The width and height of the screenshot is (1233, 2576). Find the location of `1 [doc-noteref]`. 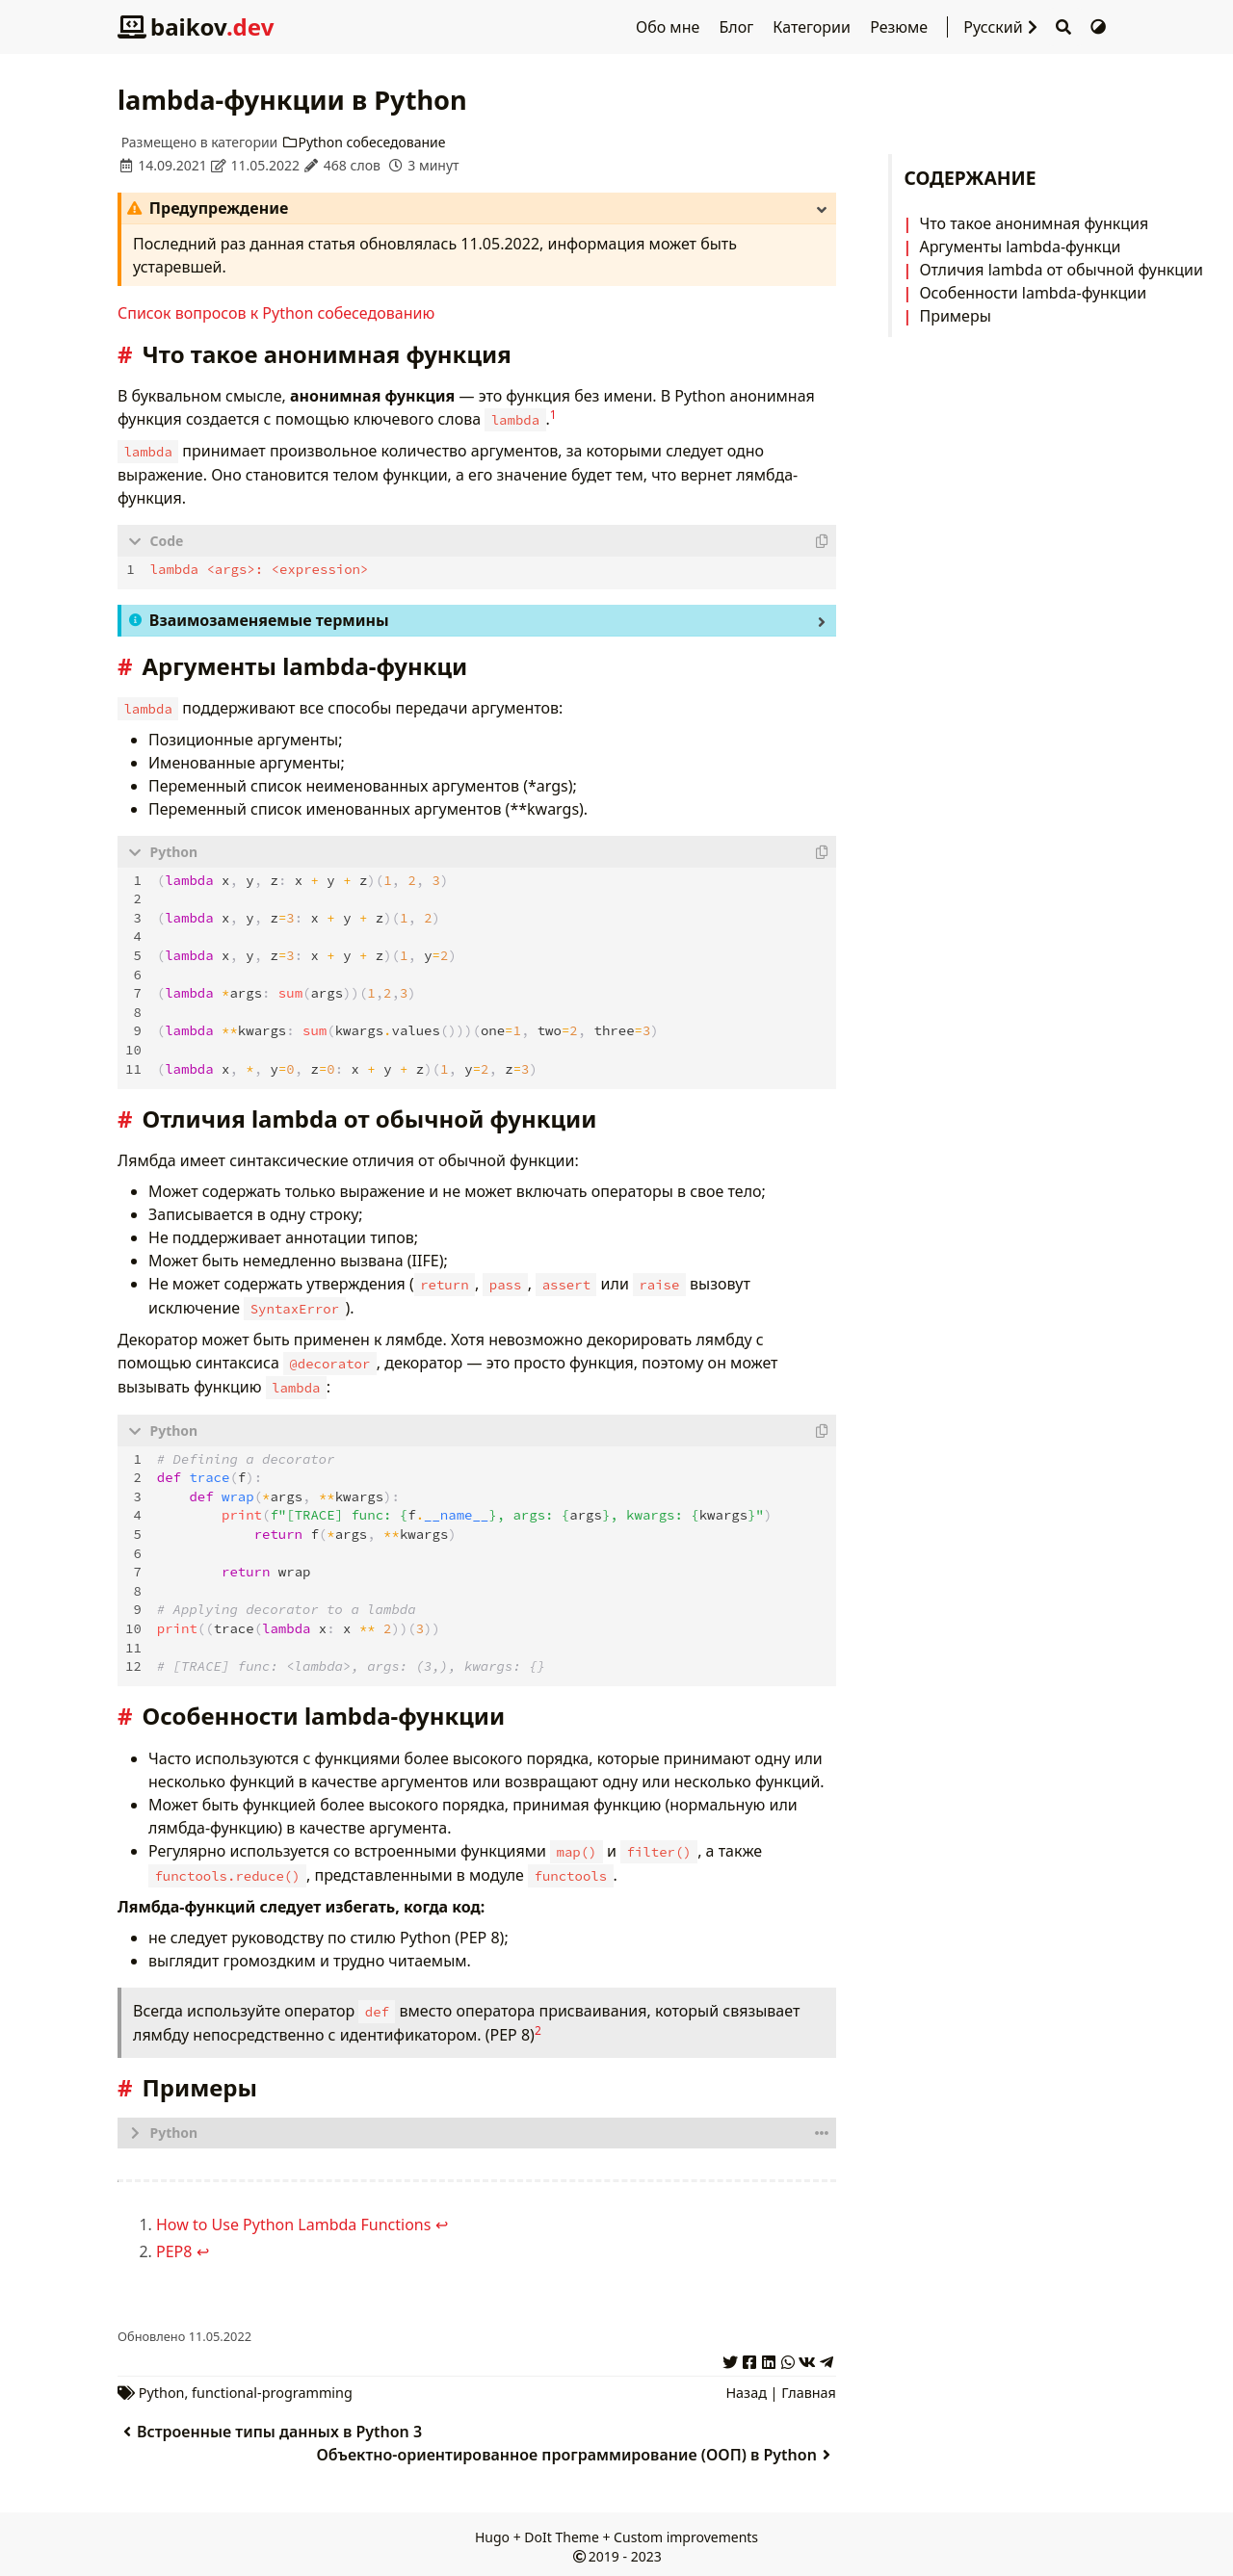

1 [doc-noteref] is located at coordinates (553, 414).